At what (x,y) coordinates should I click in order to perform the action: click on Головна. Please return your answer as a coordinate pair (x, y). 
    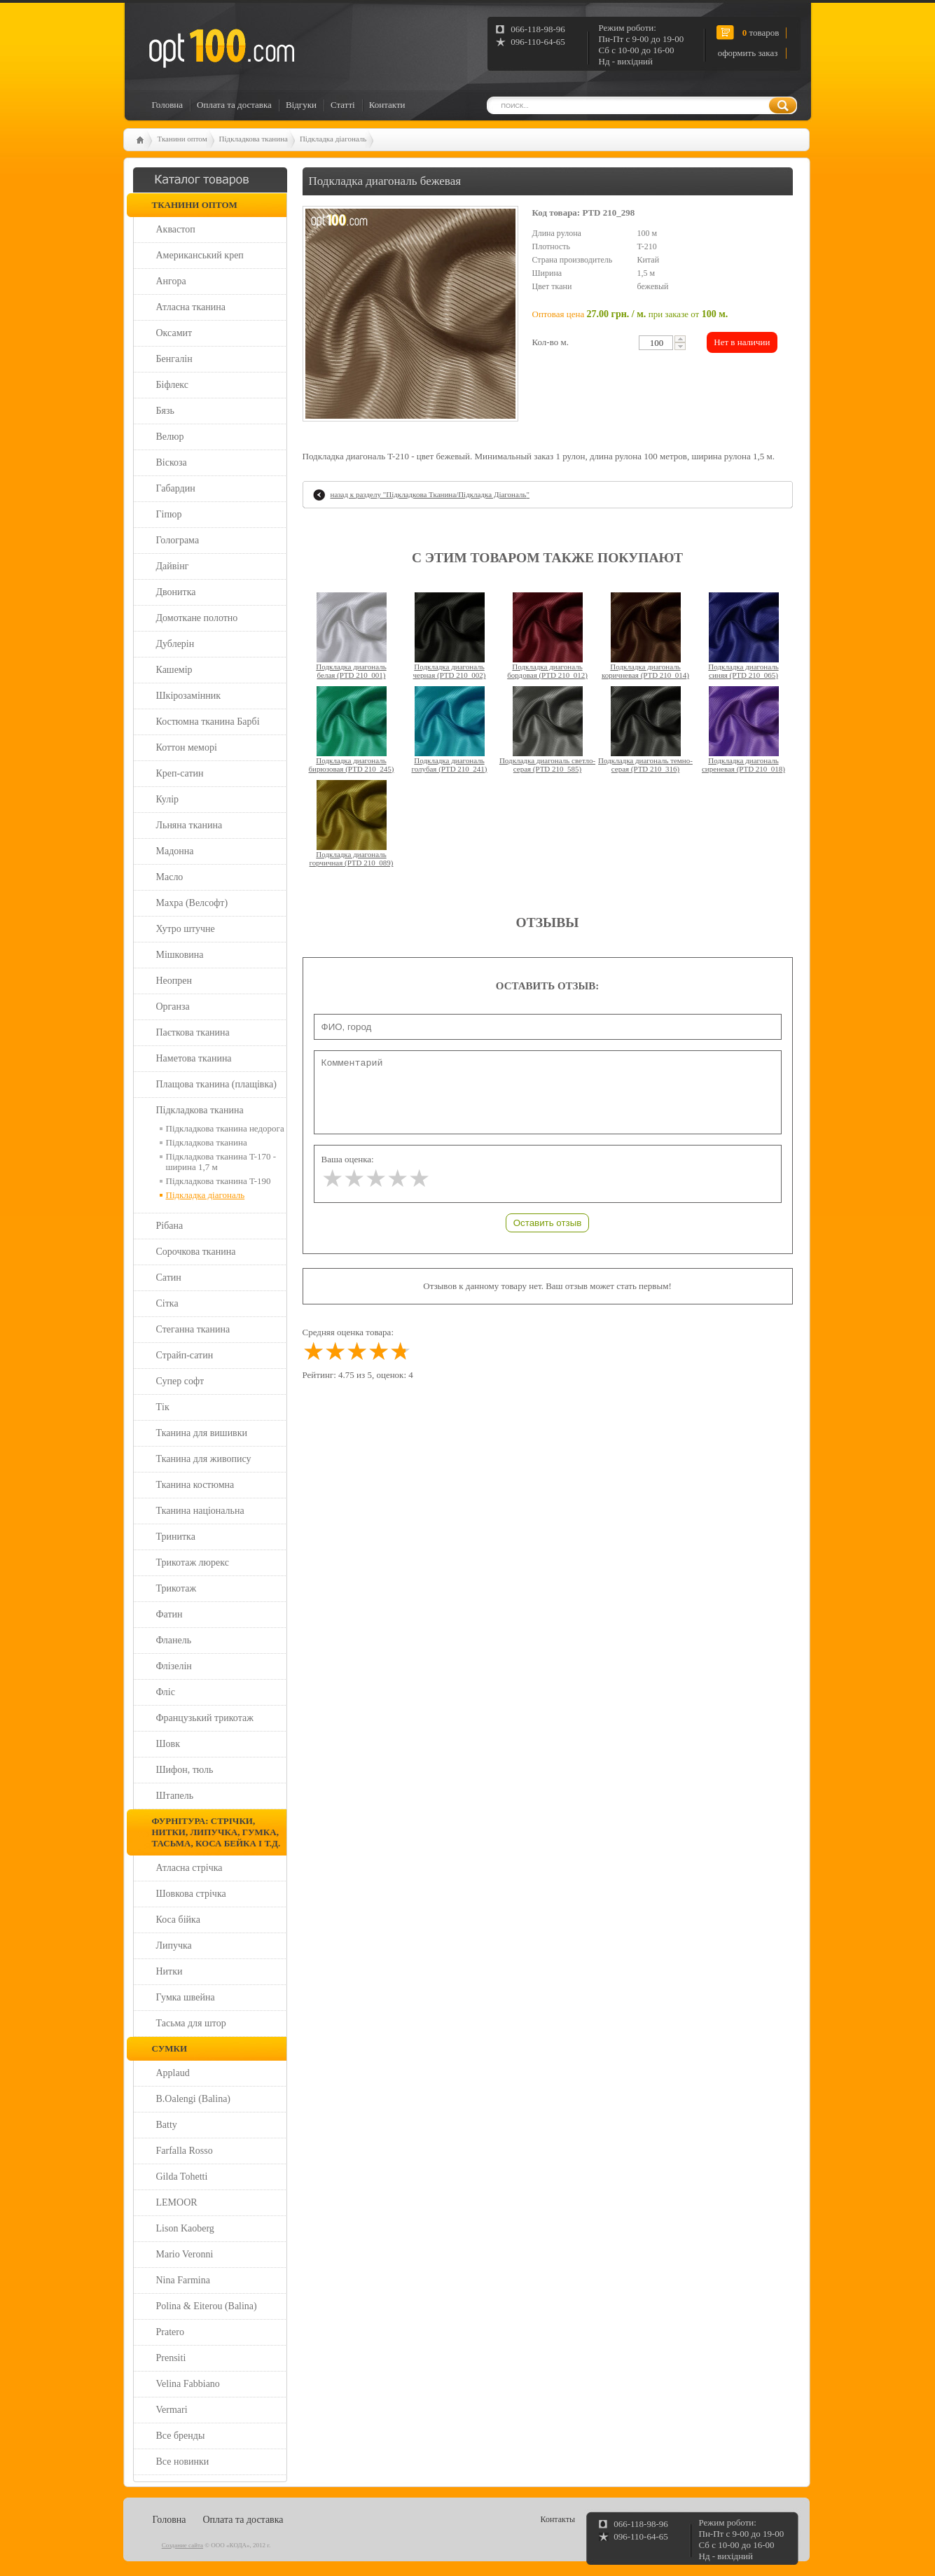
    Looking at the image, I should click on (167, 104).